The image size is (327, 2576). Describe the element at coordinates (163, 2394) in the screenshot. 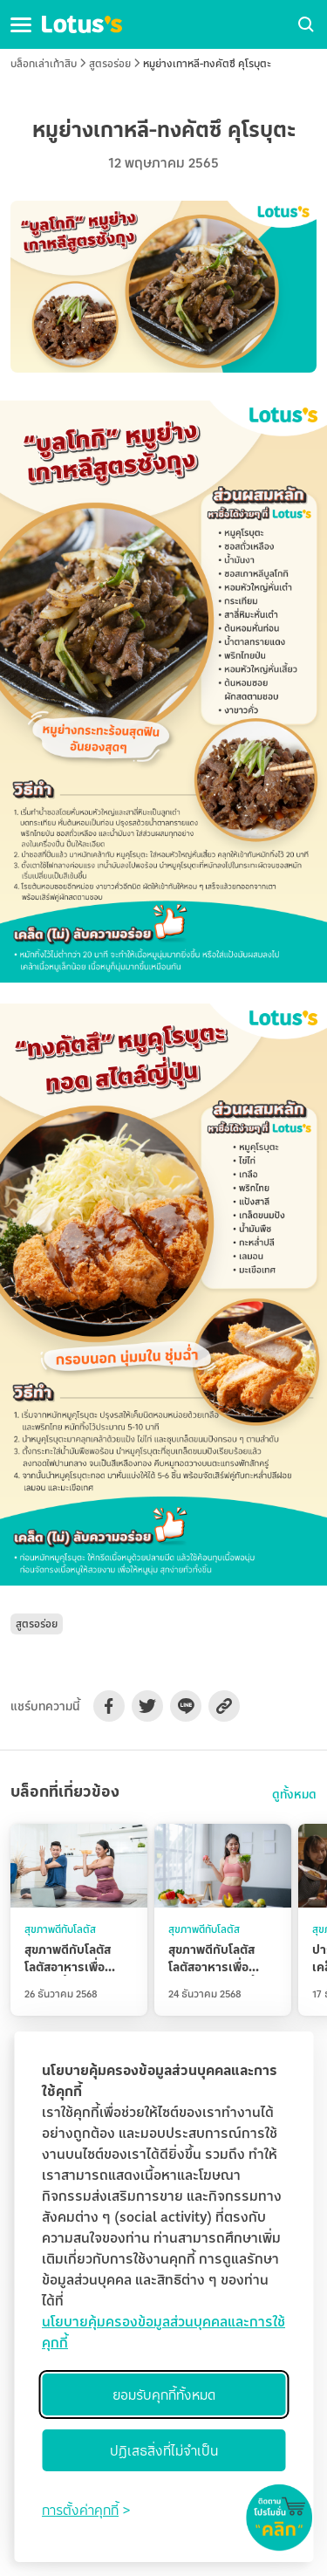

I see `ยอมรับคุกกี้ทั้งหมด [Accept all cookies]` at that location.